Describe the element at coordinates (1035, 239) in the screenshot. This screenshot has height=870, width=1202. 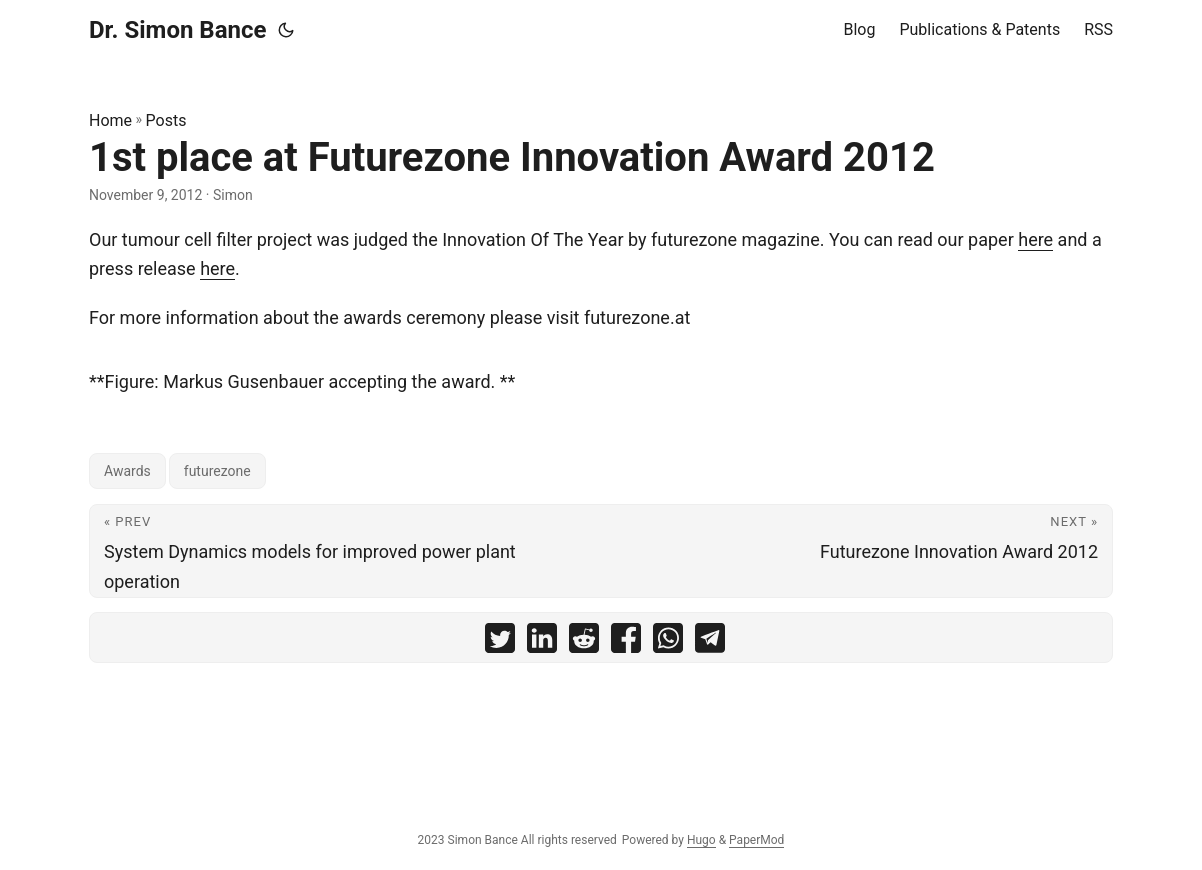
I see `here` at that location.